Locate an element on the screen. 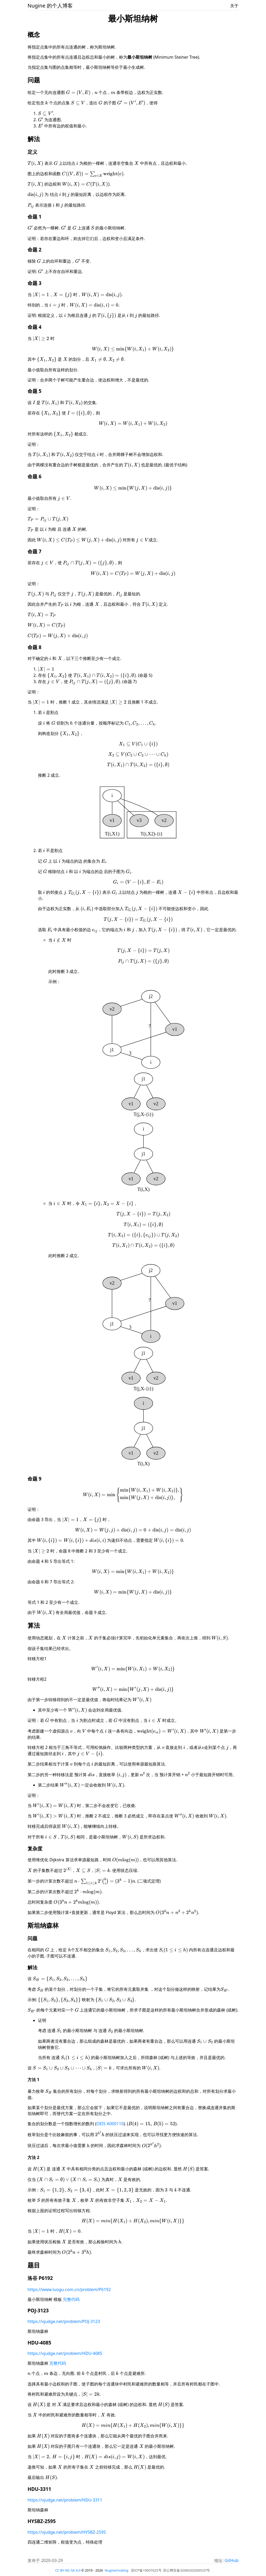 This screenshot has height=2576, width=266. 命题 3 is located at coordinates (35, 283).